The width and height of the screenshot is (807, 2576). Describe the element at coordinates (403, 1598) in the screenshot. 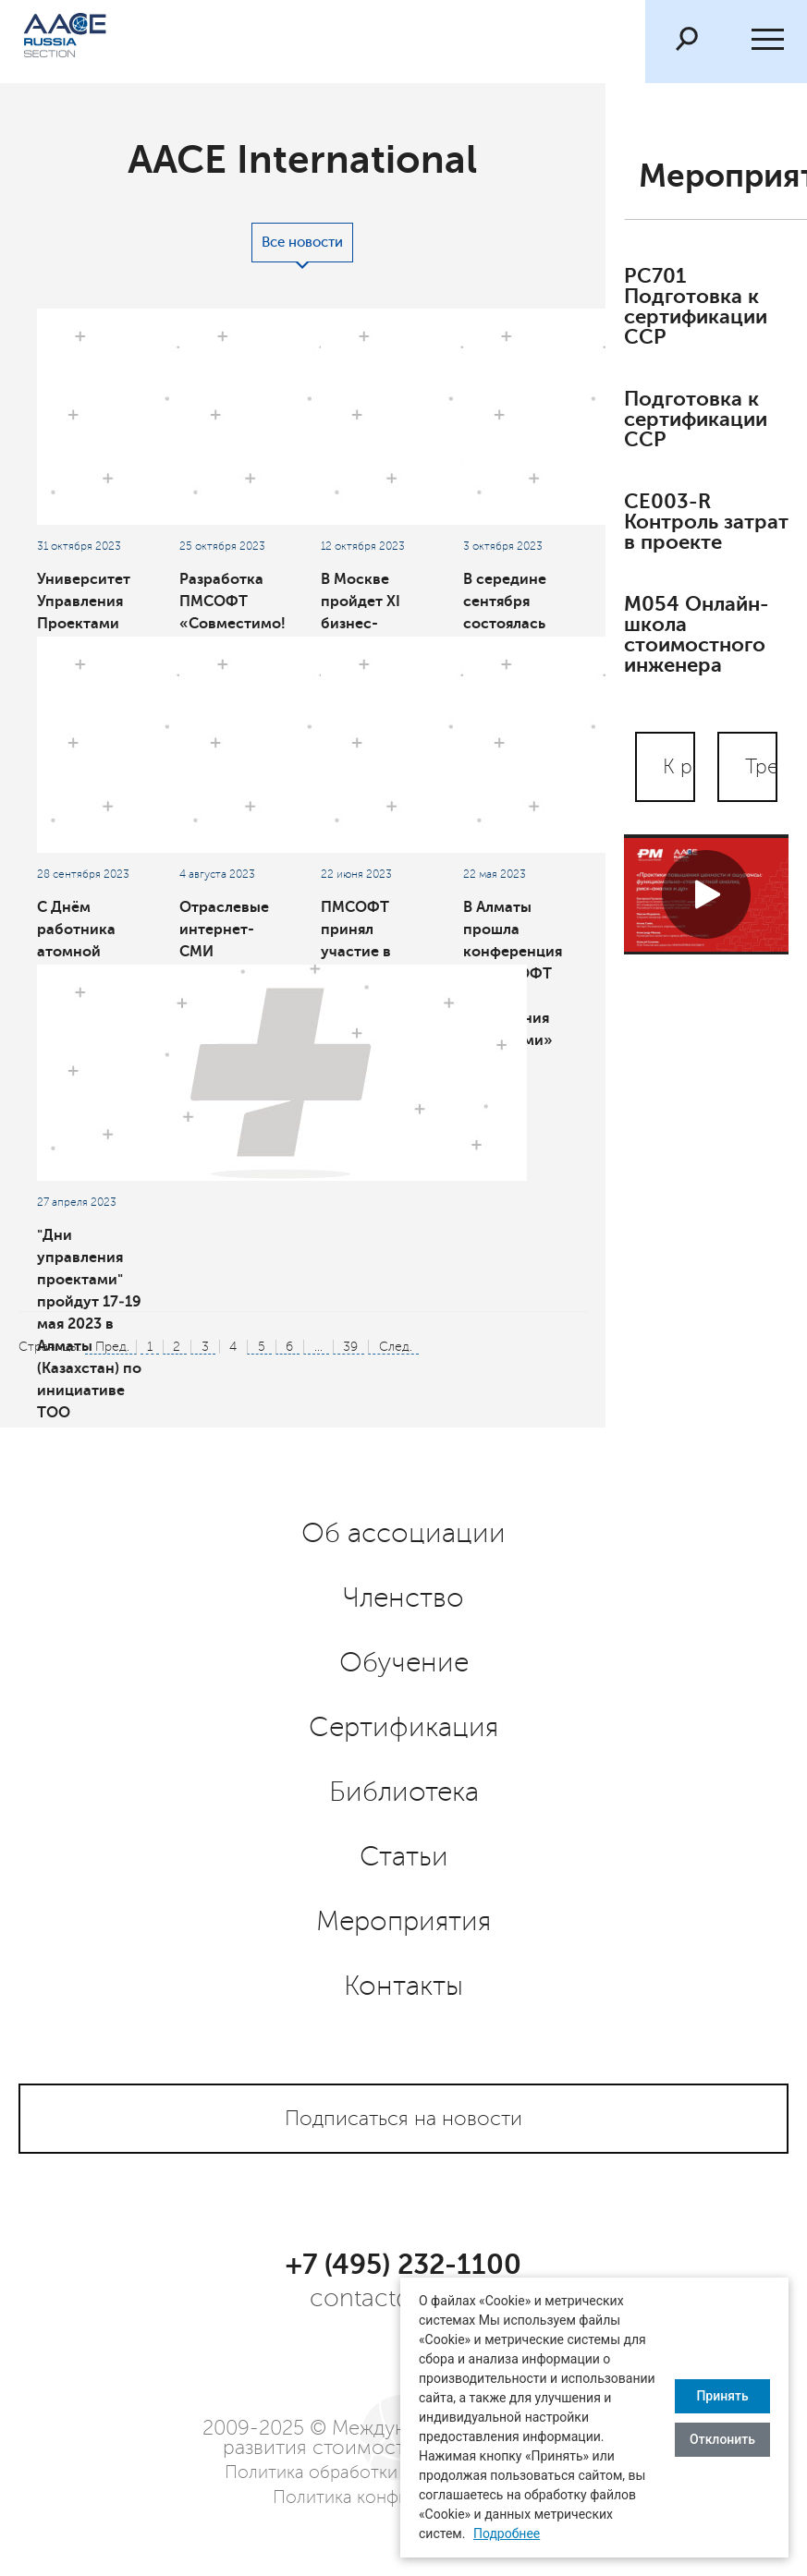

I see `Членство` at that location.